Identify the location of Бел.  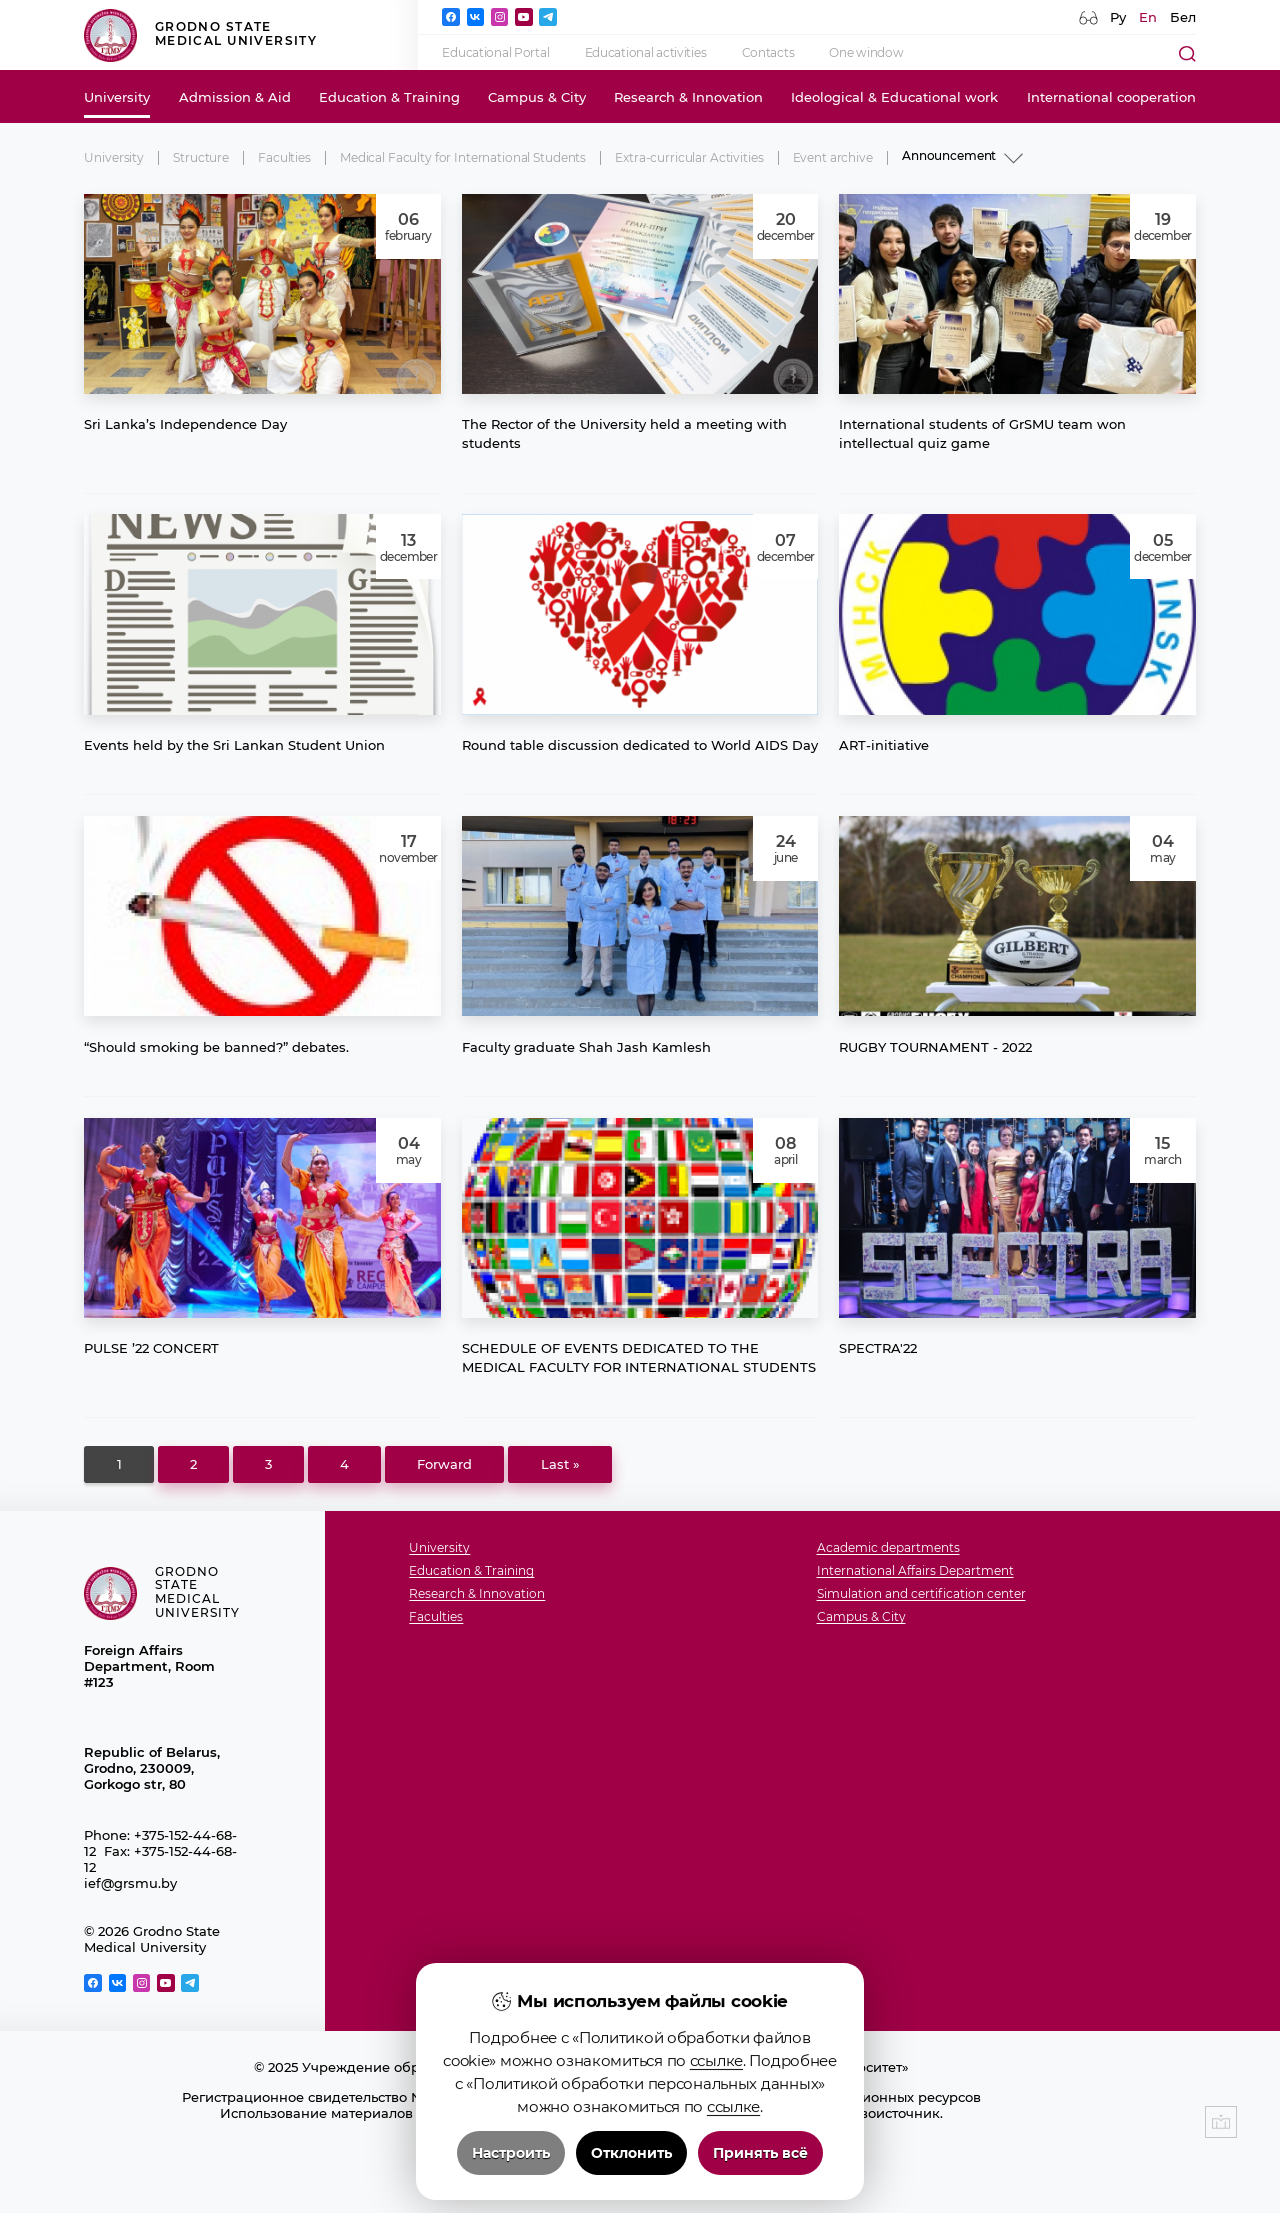
(1183, 17).